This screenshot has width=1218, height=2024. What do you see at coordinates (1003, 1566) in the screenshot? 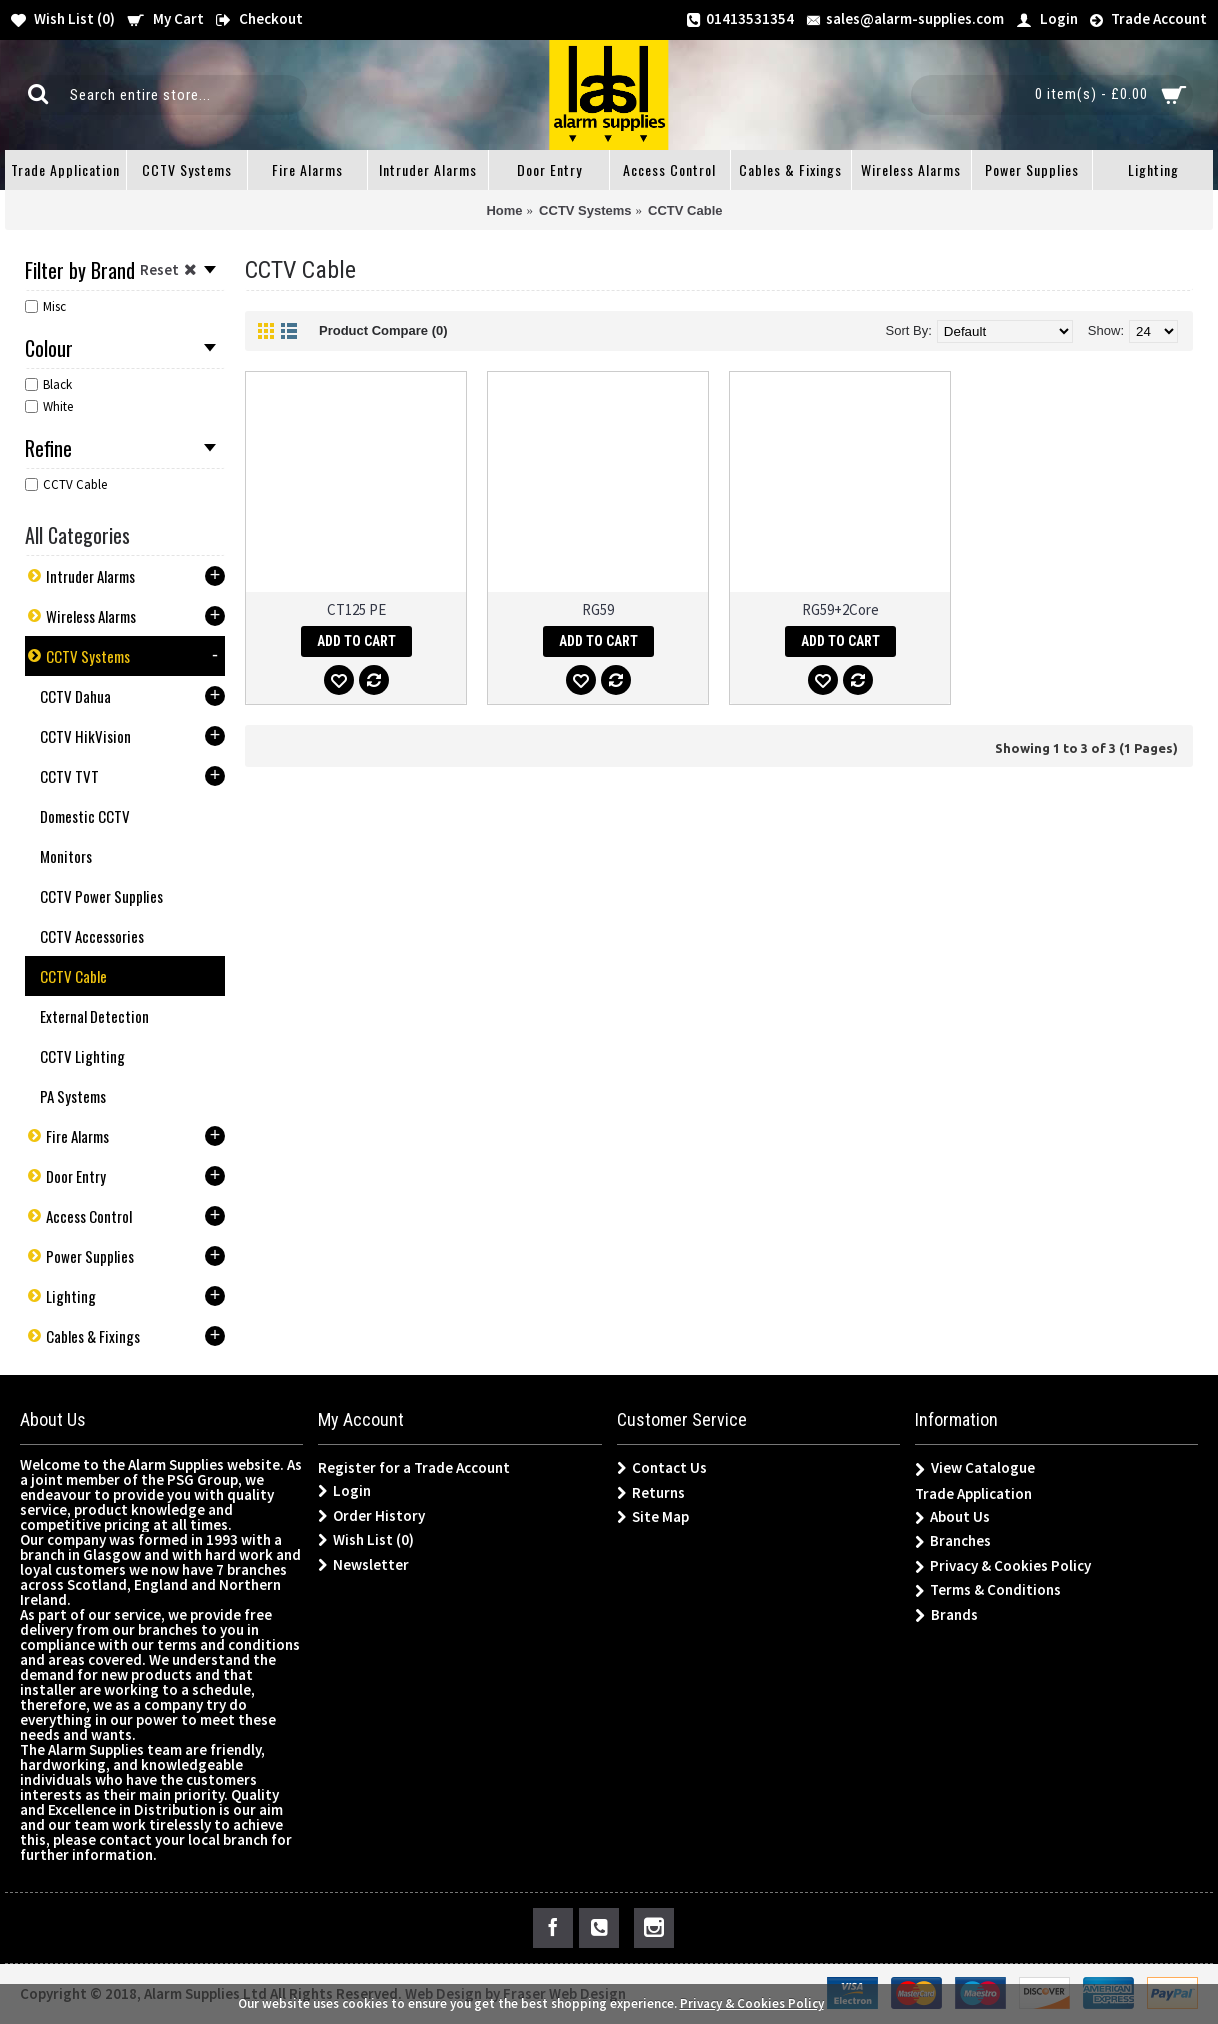
I see `Privacy & Cookies Policy` at bounding box center [1003, 1566].